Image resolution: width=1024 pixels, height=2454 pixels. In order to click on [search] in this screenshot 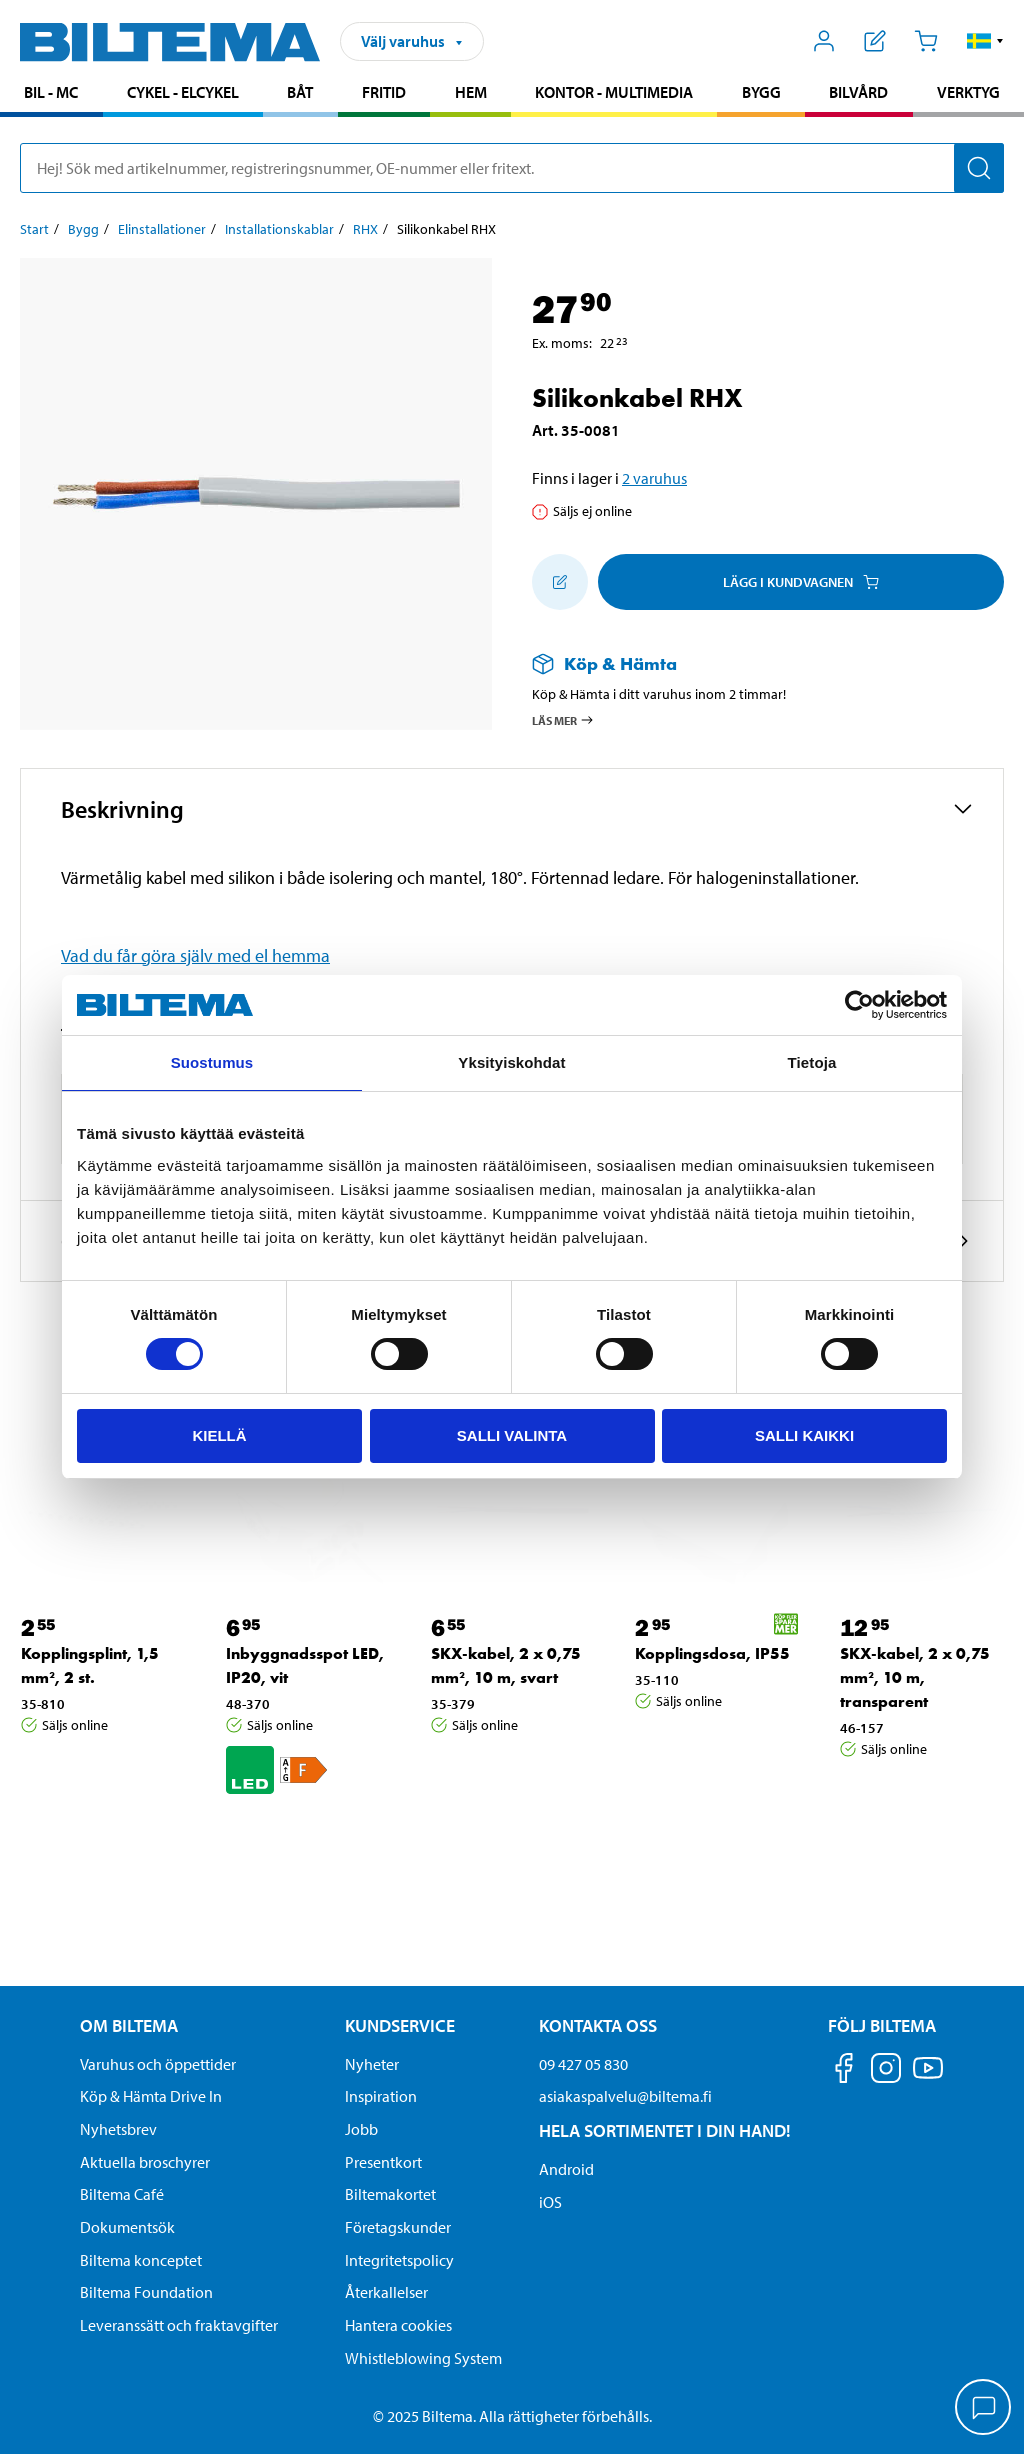, I will do `click(512, 168)`.